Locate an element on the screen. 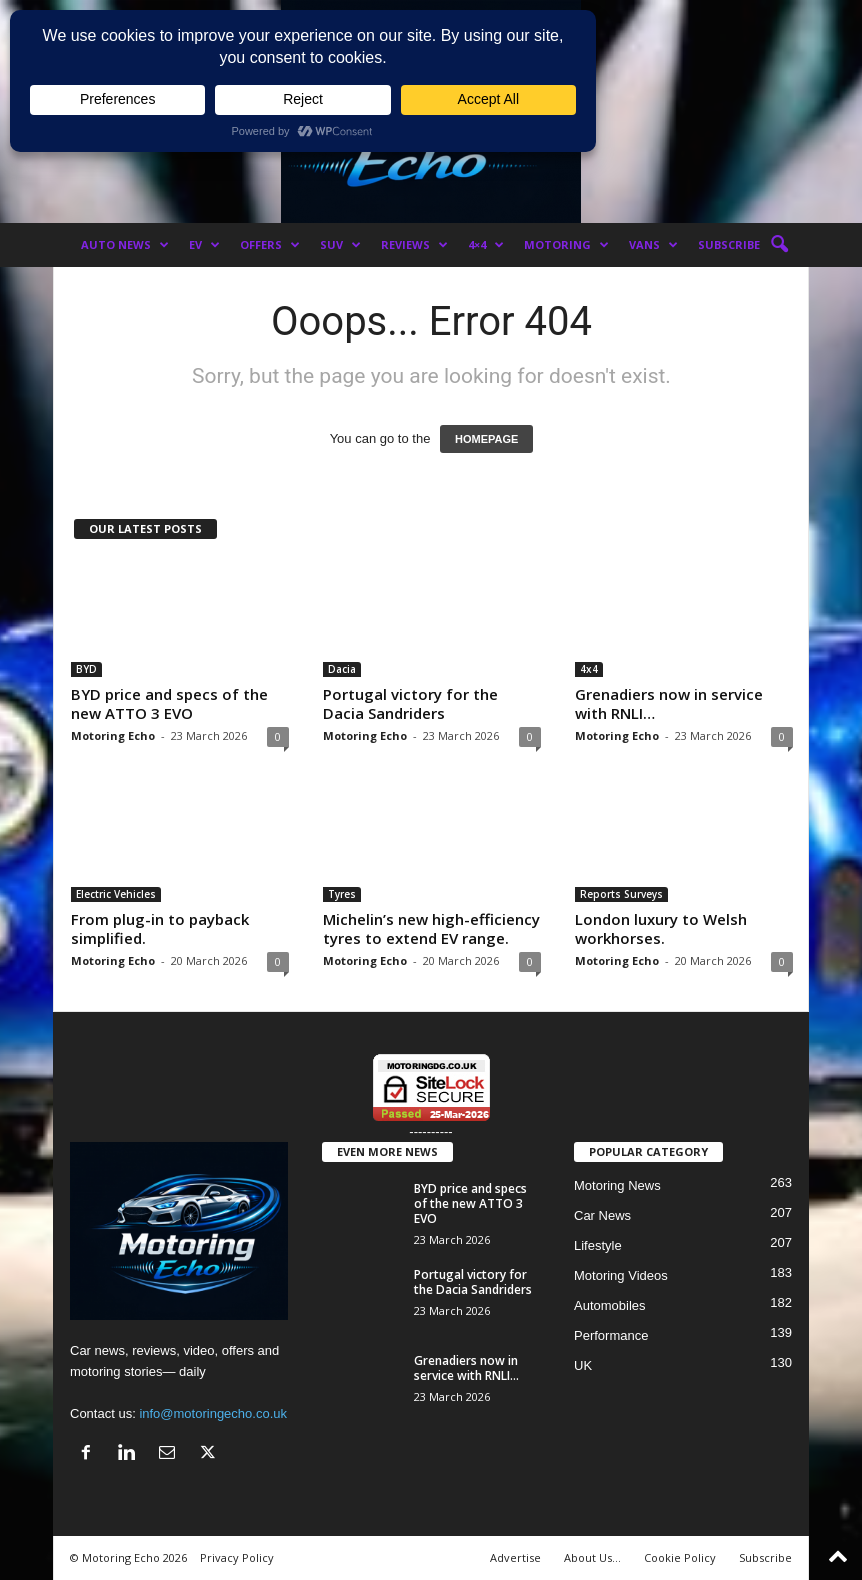 This screenshot has width=862, height=1580. EV is located at coordinates (204, 245).